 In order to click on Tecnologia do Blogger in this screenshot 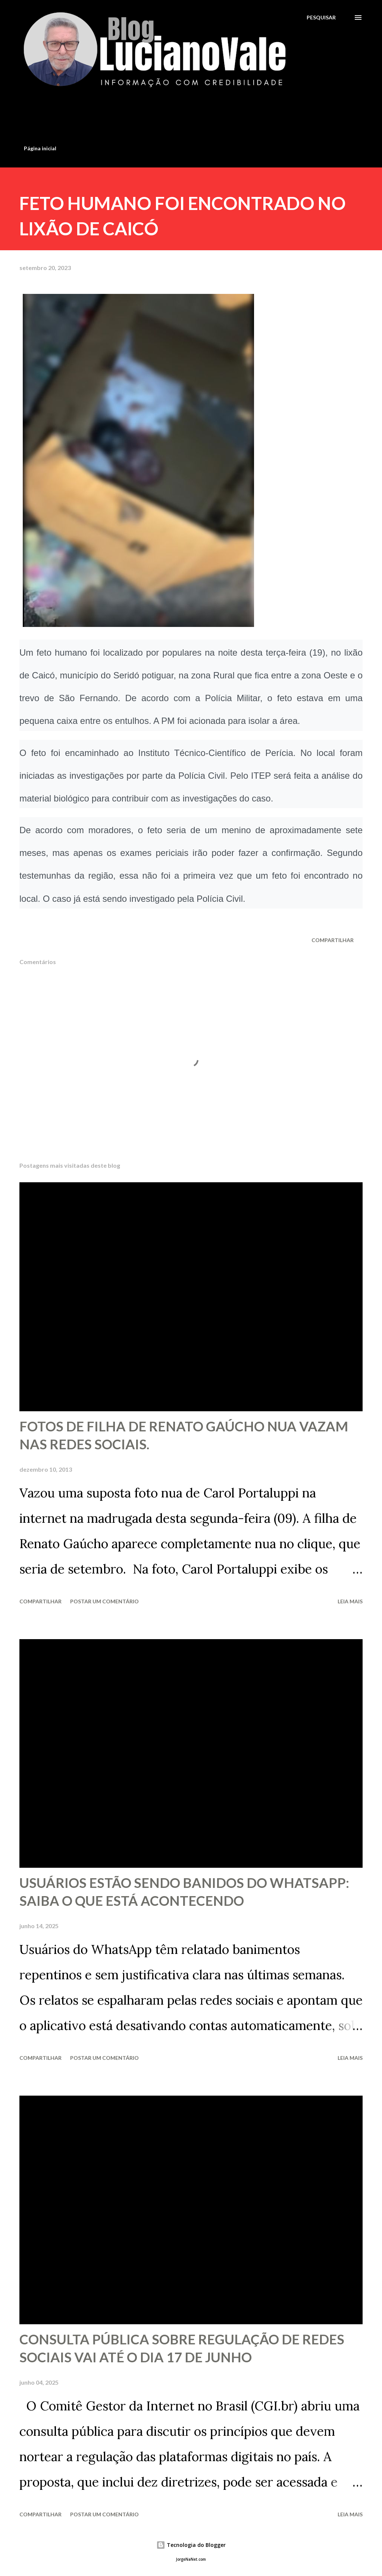, I will do `click(191, 2544)`.